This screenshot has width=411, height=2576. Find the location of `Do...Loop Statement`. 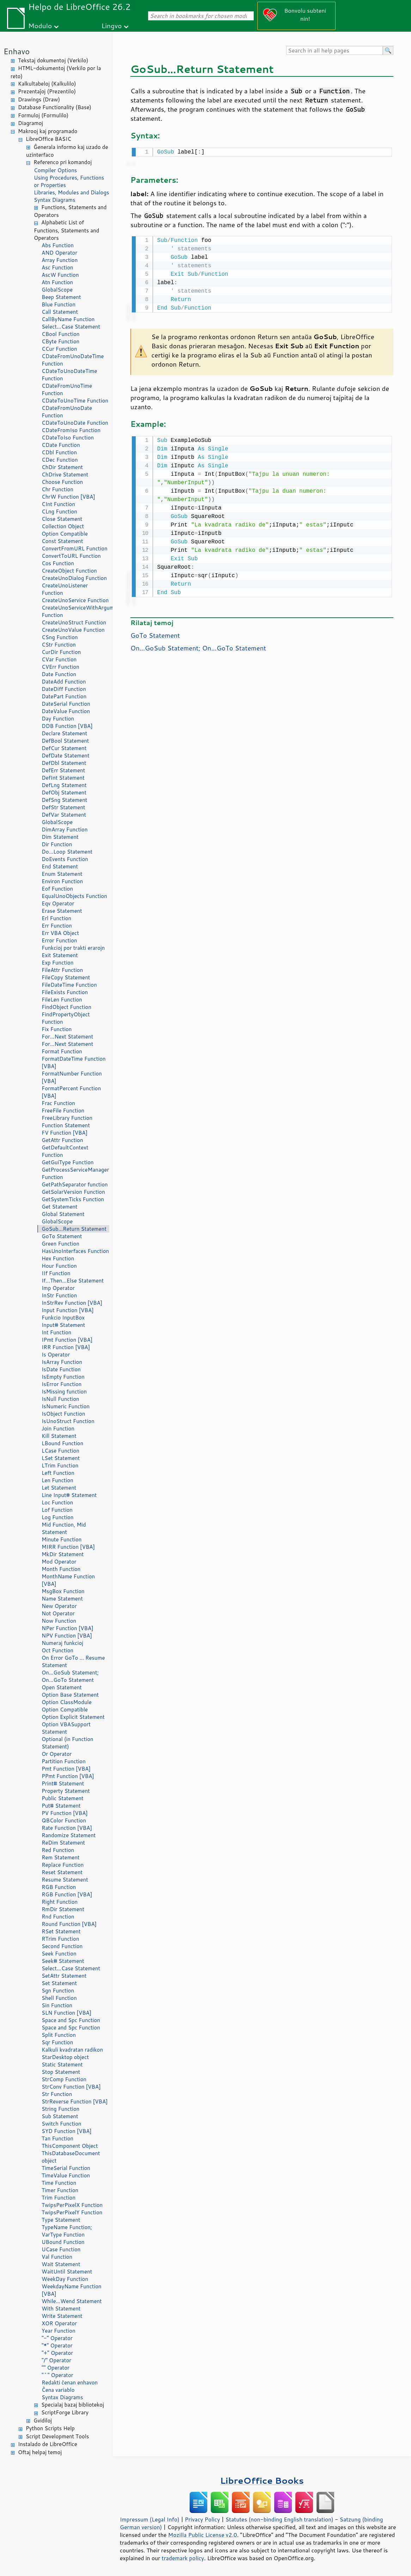

Do...Loop Statement is located at coordinates (67, 851).